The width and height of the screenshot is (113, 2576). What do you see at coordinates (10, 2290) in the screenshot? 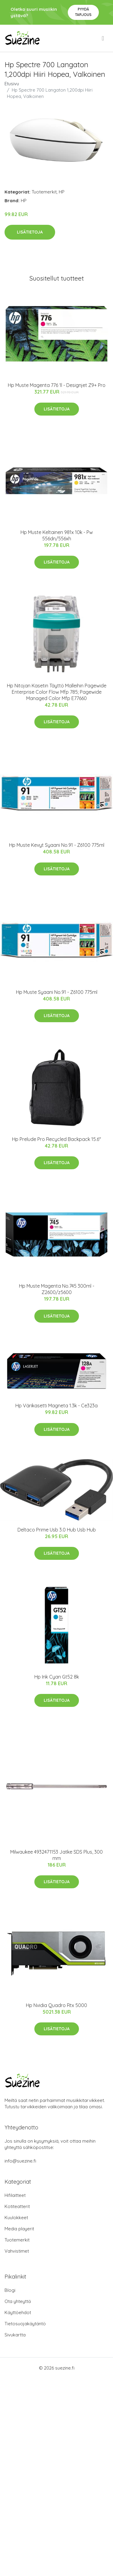
I see `Blogi` at bounding box center [10, 2290].